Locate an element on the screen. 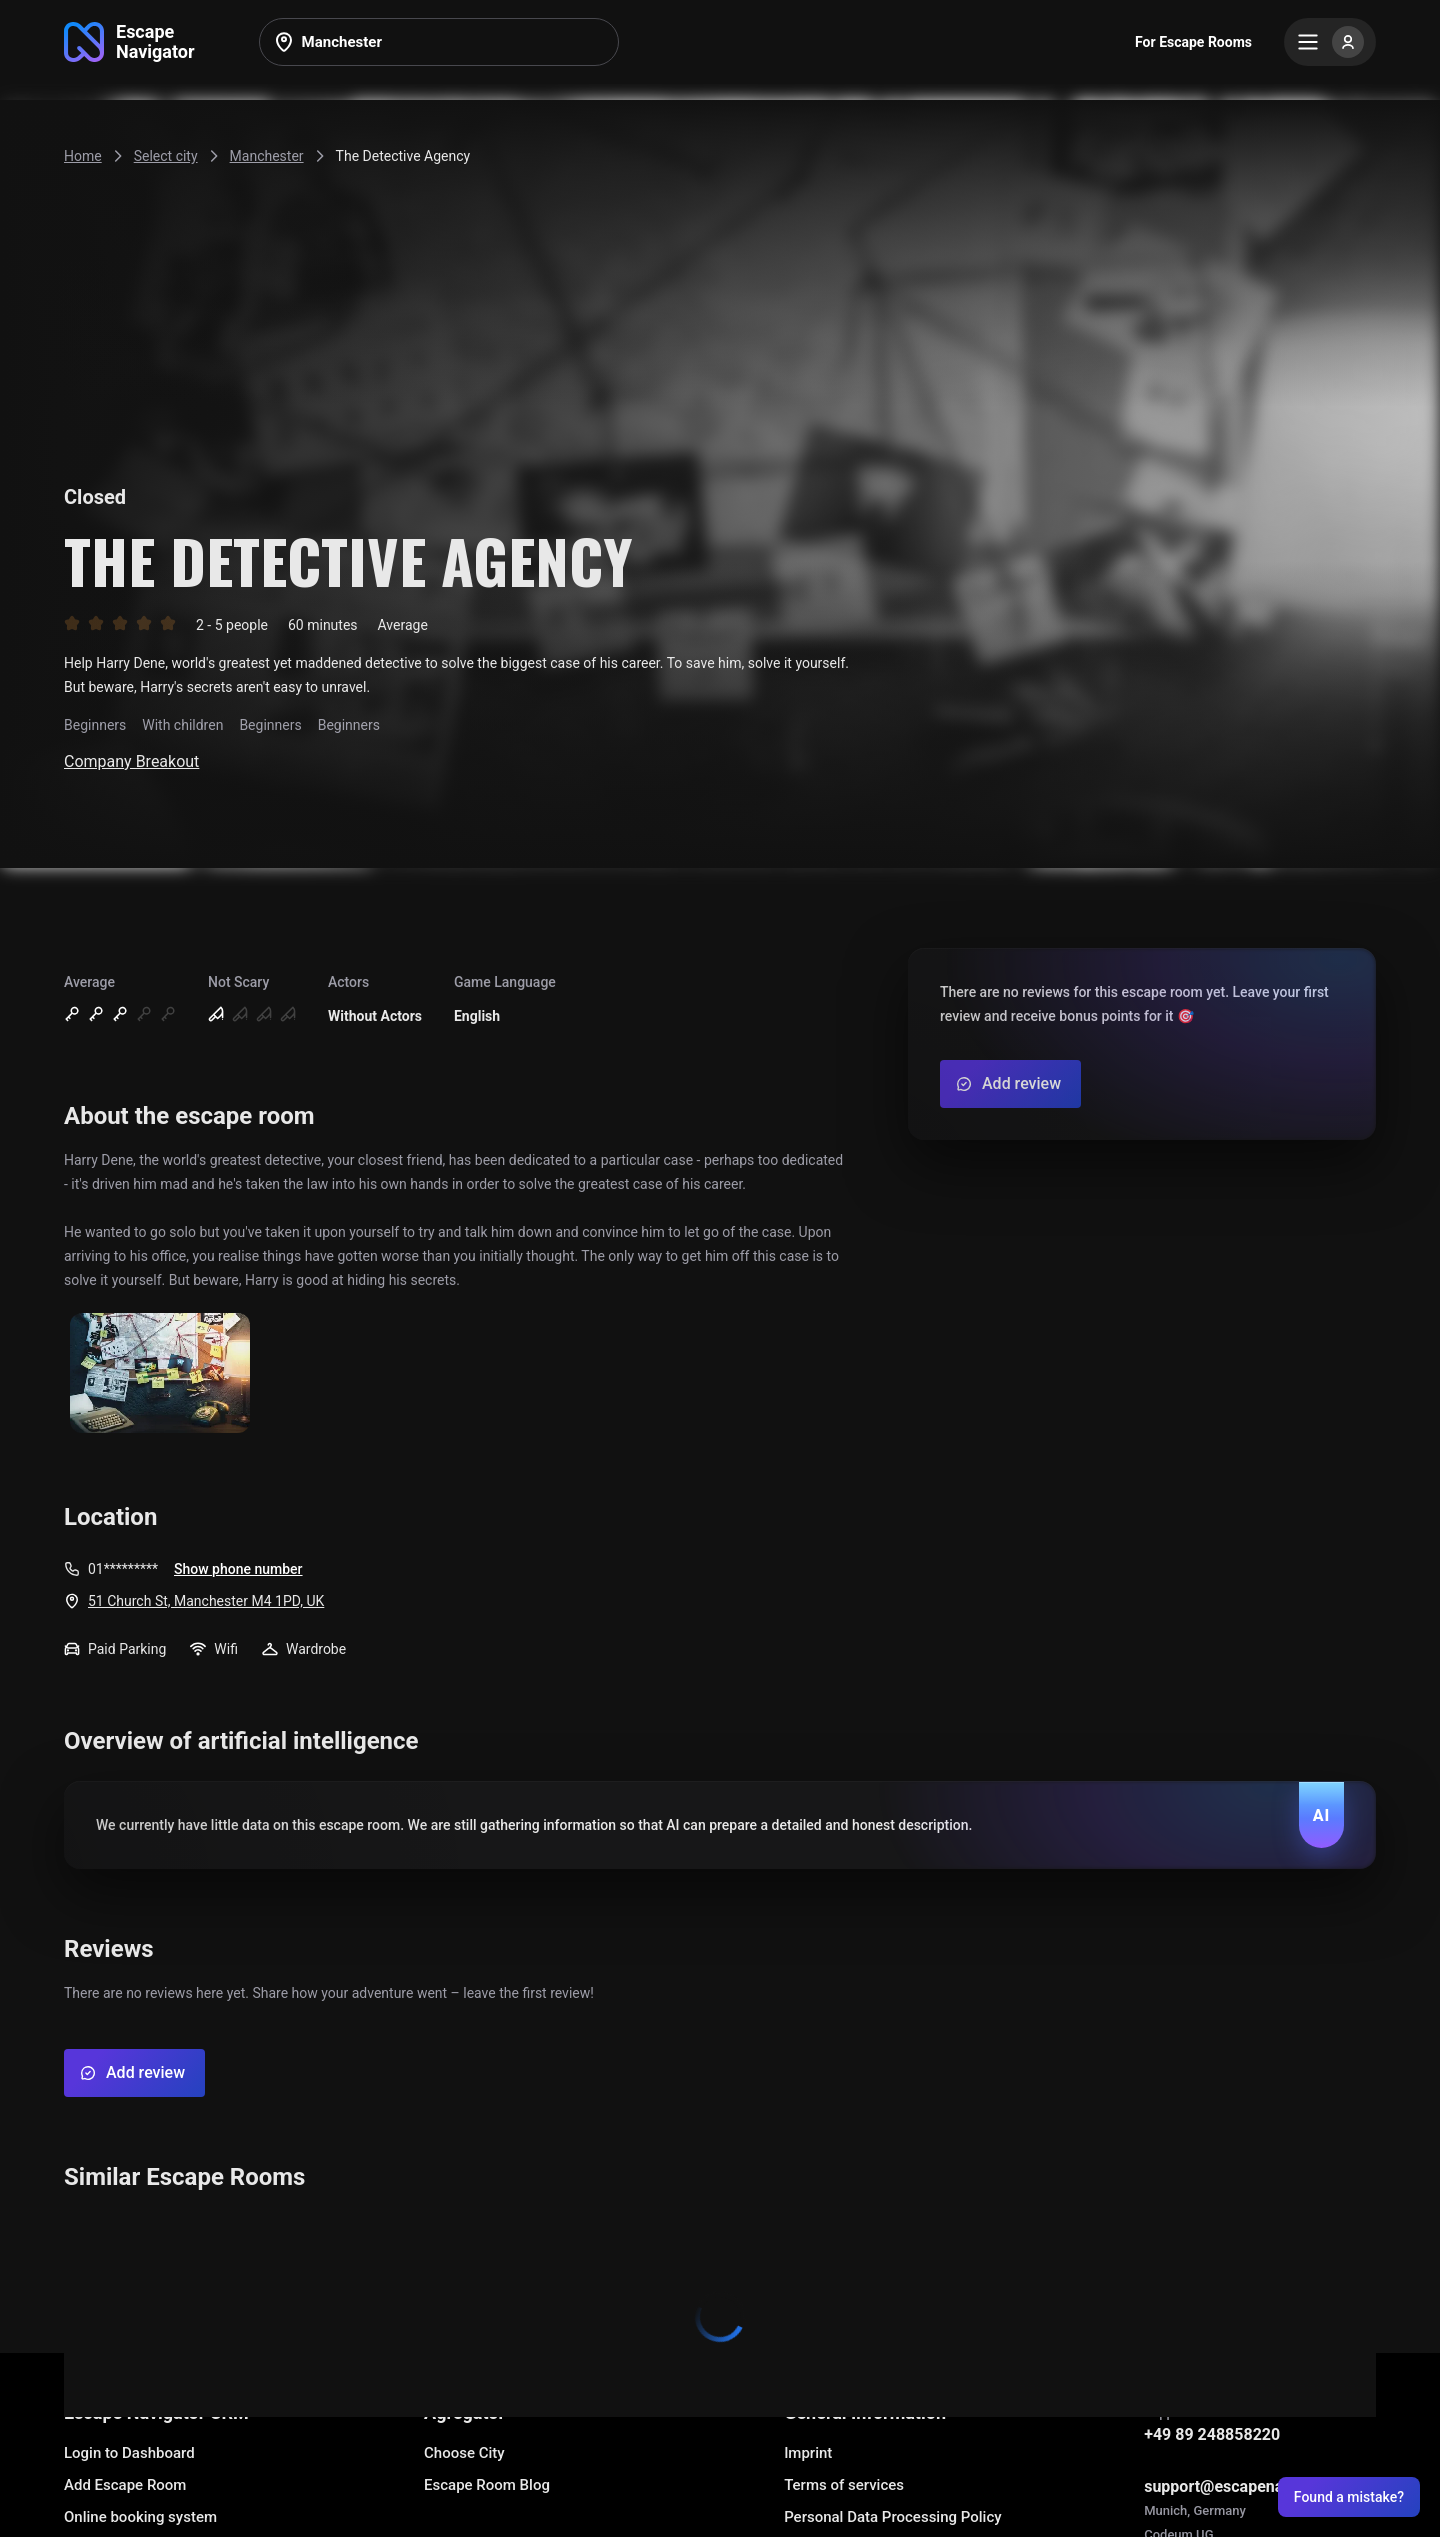  [Show image] is located at coordinates (160, 1374).